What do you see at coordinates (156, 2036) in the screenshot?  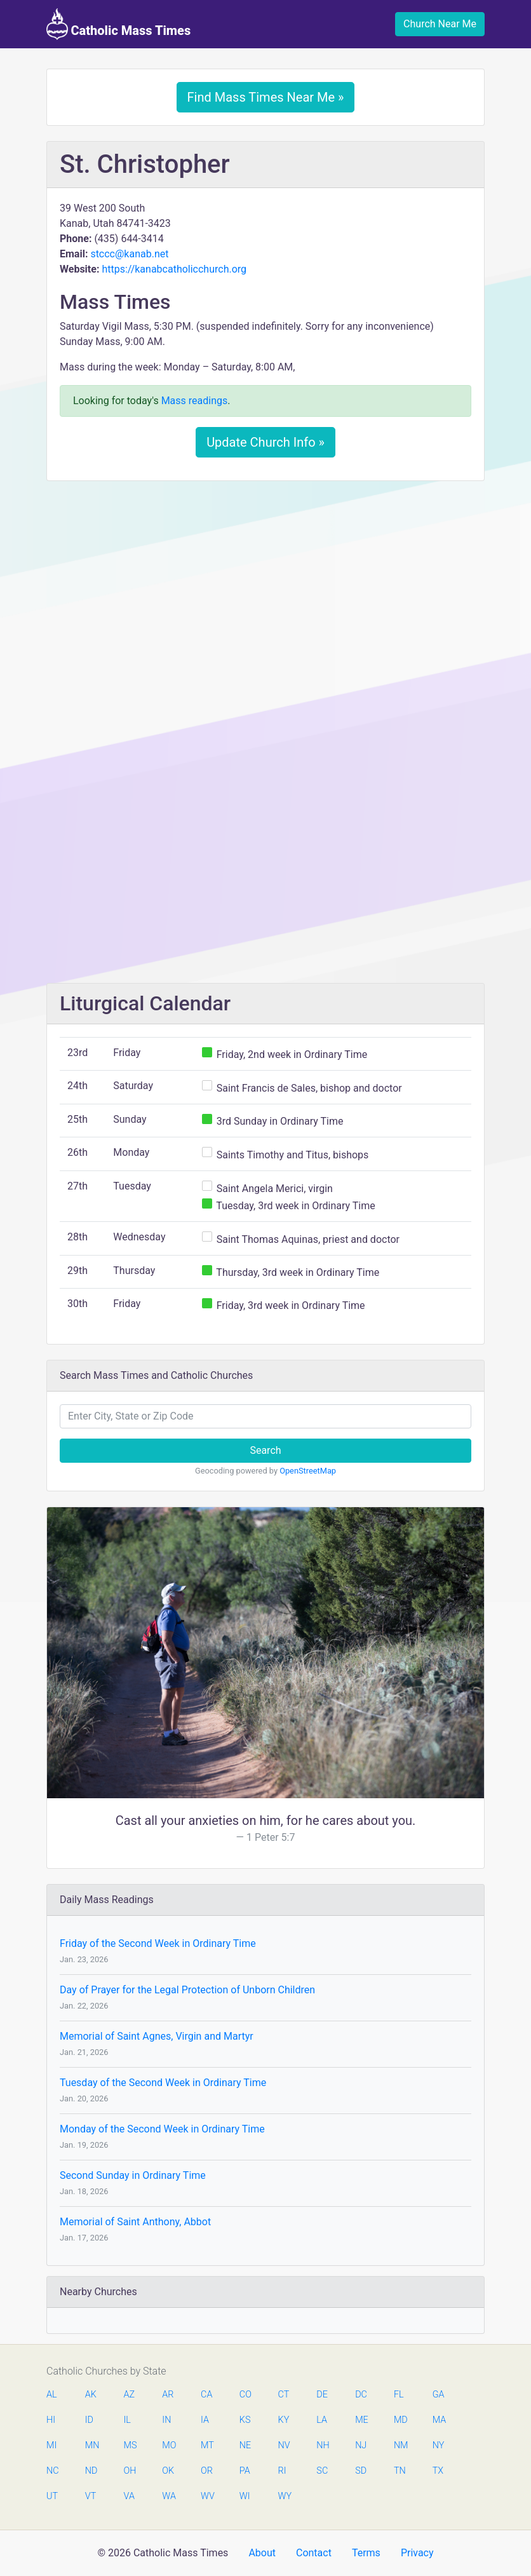 I see `Memorial of Saint Agnes, Virgin and Martyr` at bounding box center [156, 2036].